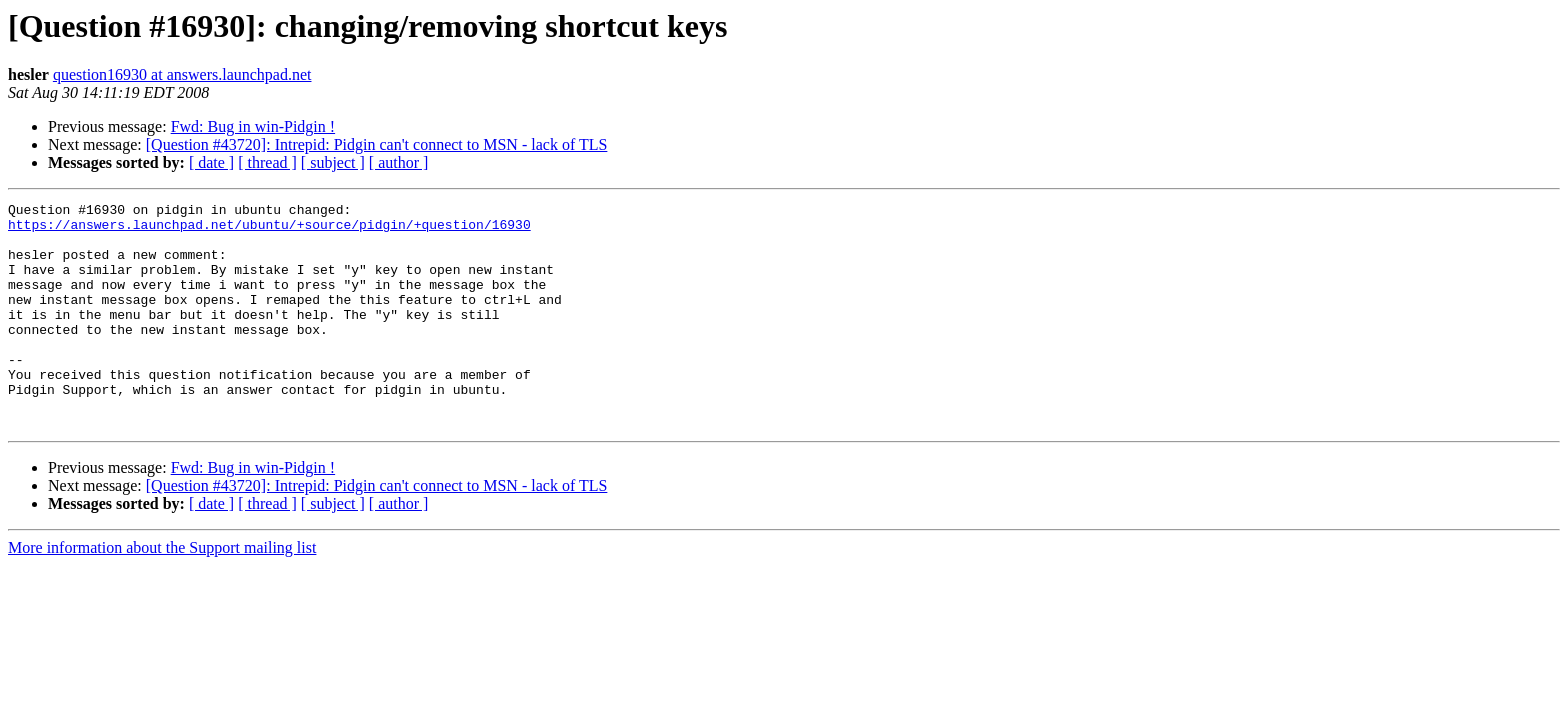 This screenshot has width=1568, height=720. What do you see at coordinates (162, 592) in the screenshot?
I see `More information about the Support mailing list` at bounding box center [162, 592].